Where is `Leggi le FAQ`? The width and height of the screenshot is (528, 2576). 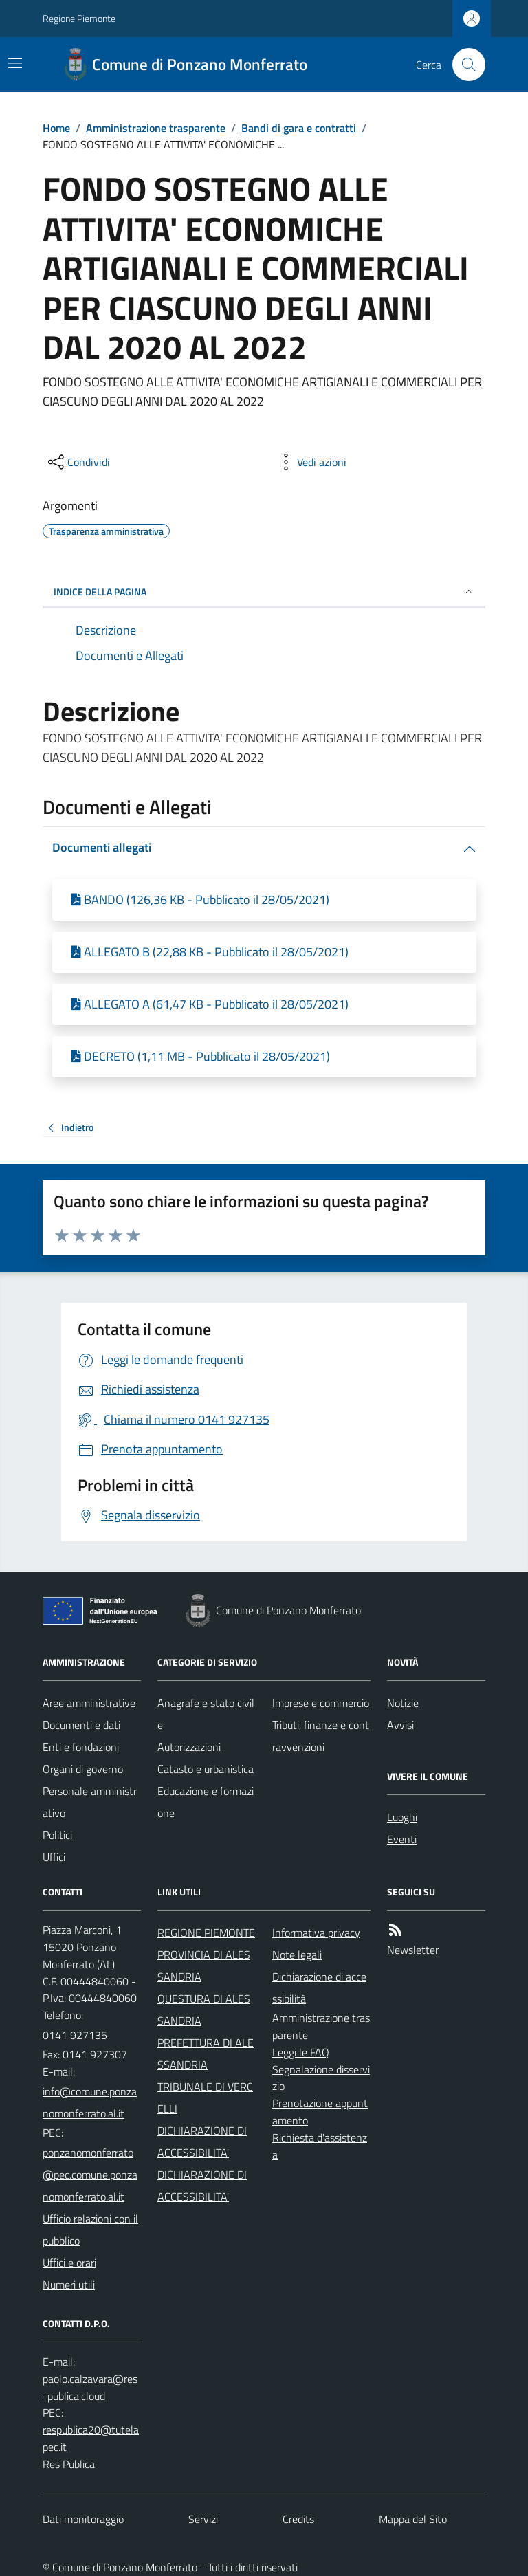 Leggi le FAQ is located at coordinates (300, 2052).